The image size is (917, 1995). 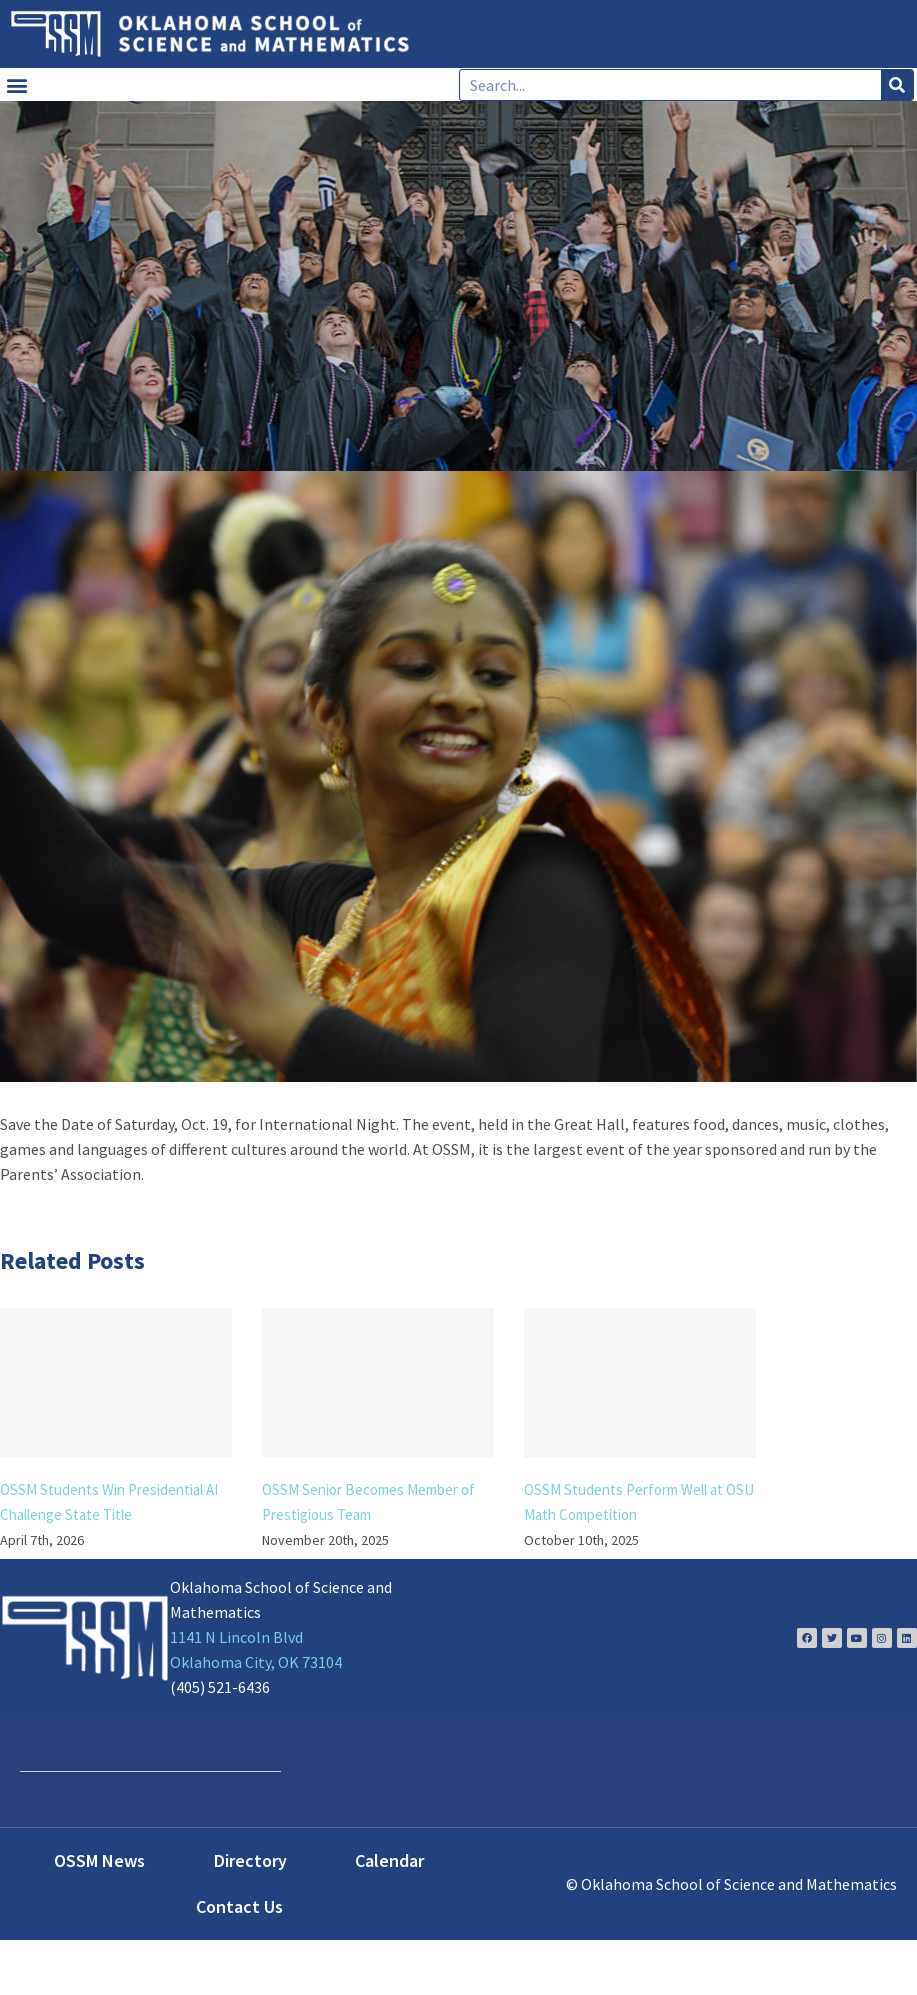 I want to click on [DSC_2312], so click(x=458, y=776).